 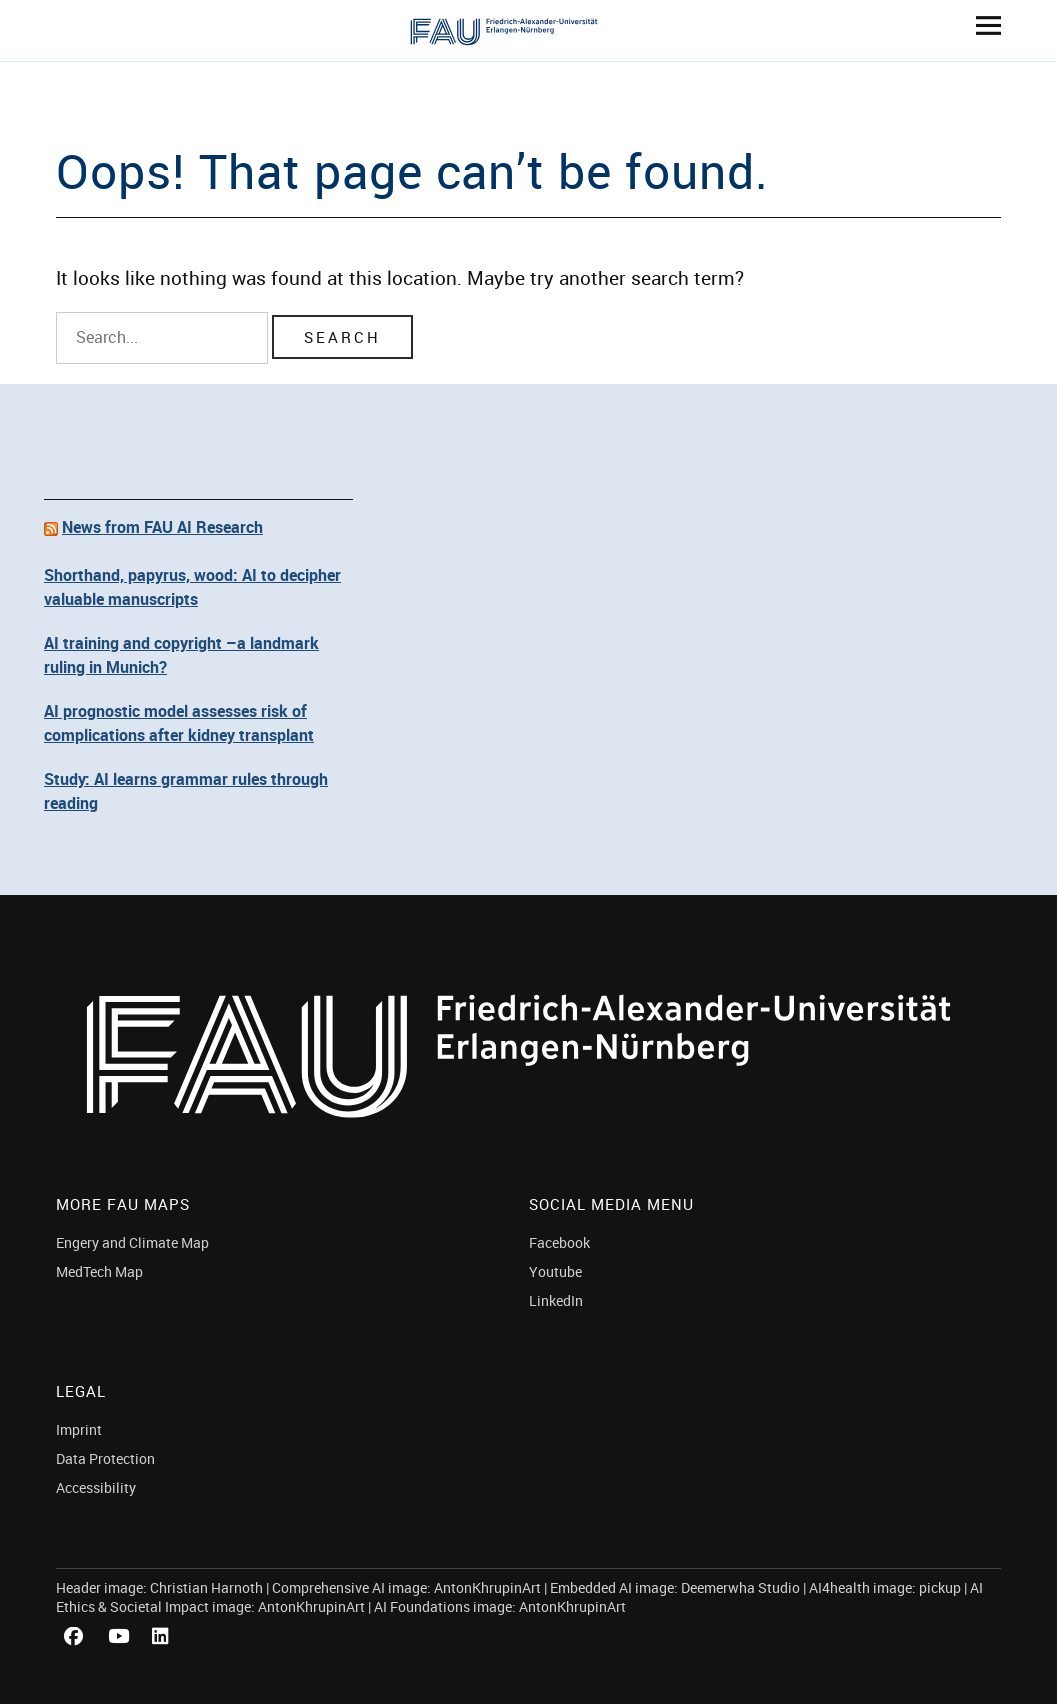 What do you see at coordinates (162, 527) in the screenshot?
I see `News from FAU AI Research` at bounding box center [162, 527].